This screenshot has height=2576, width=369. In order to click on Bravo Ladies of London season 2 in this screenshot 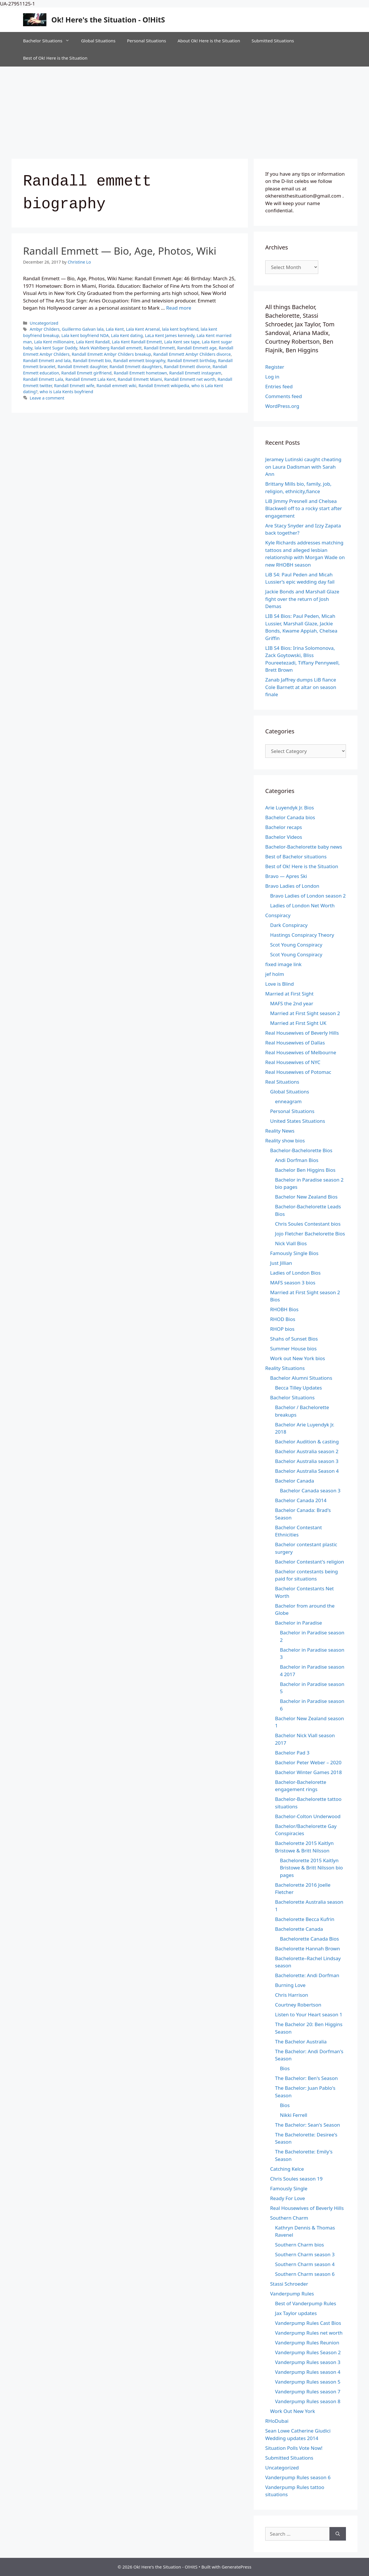, I will do `click(308, 895)`.